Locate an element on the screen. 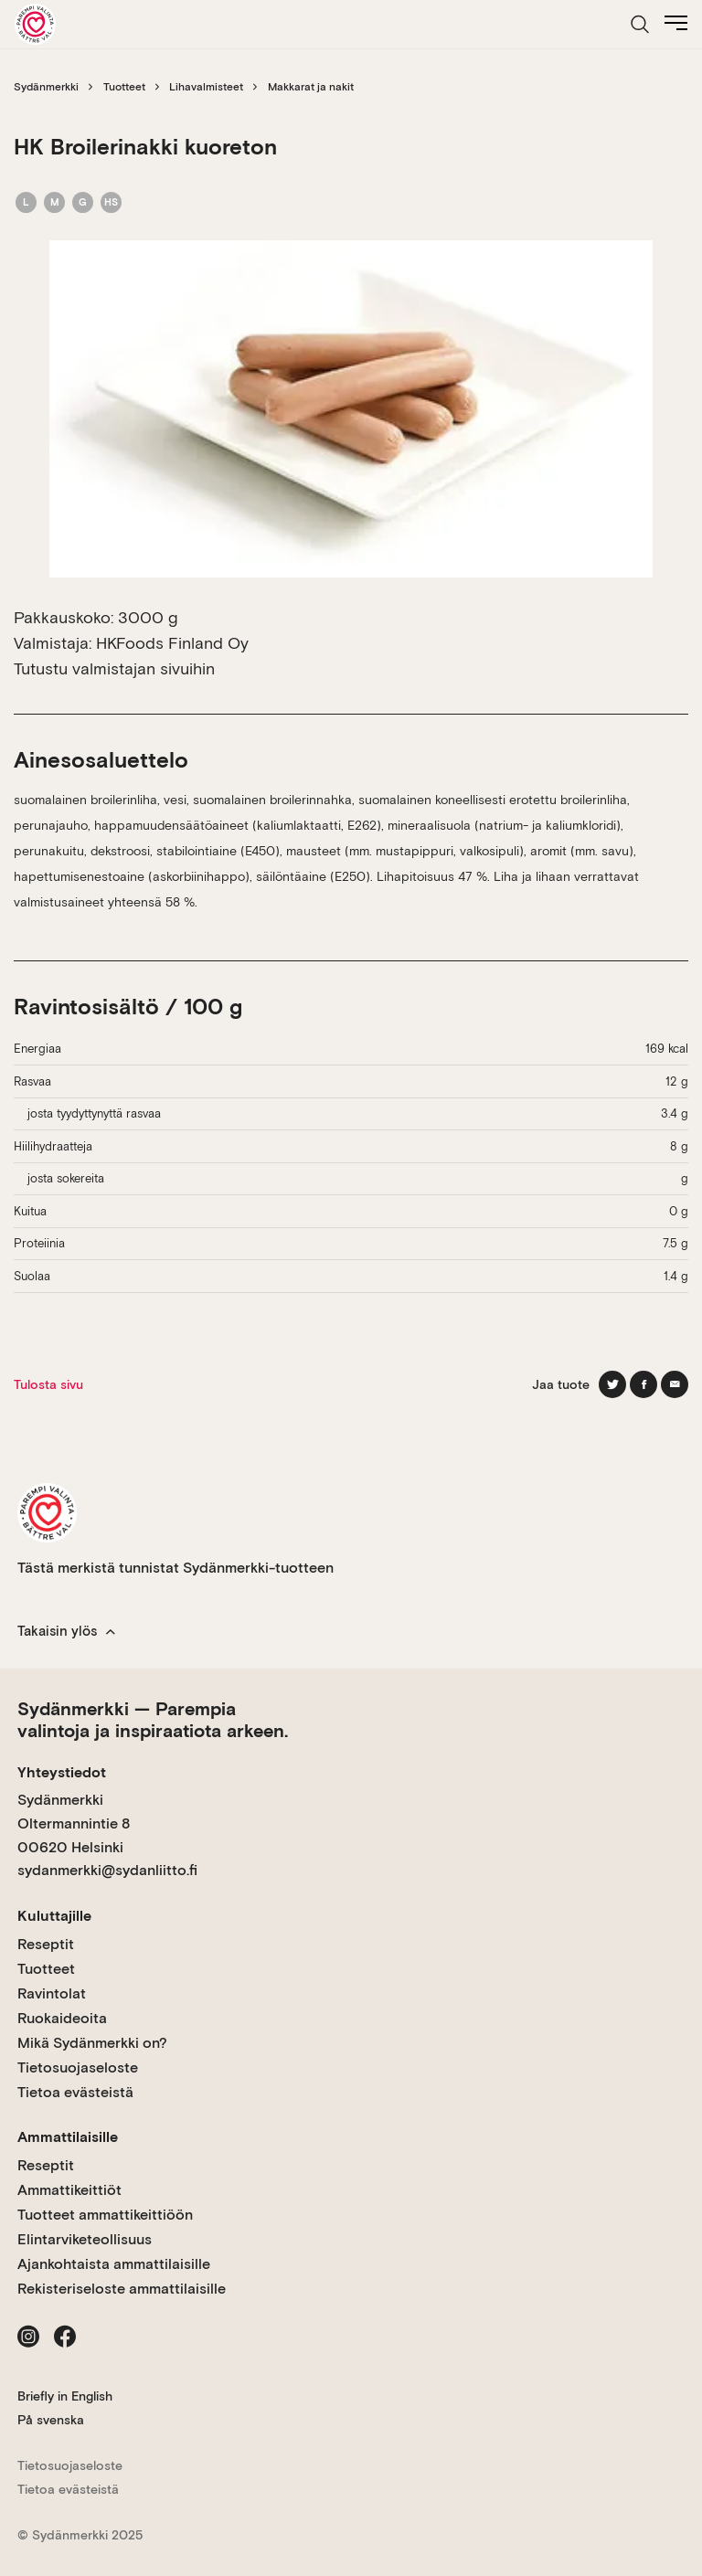 This screenshot has width=702, height=2576. Sydänmerkki — Parempia valintoja ja inspiraatiota arkeen. is located at coordinates (152, 1720).